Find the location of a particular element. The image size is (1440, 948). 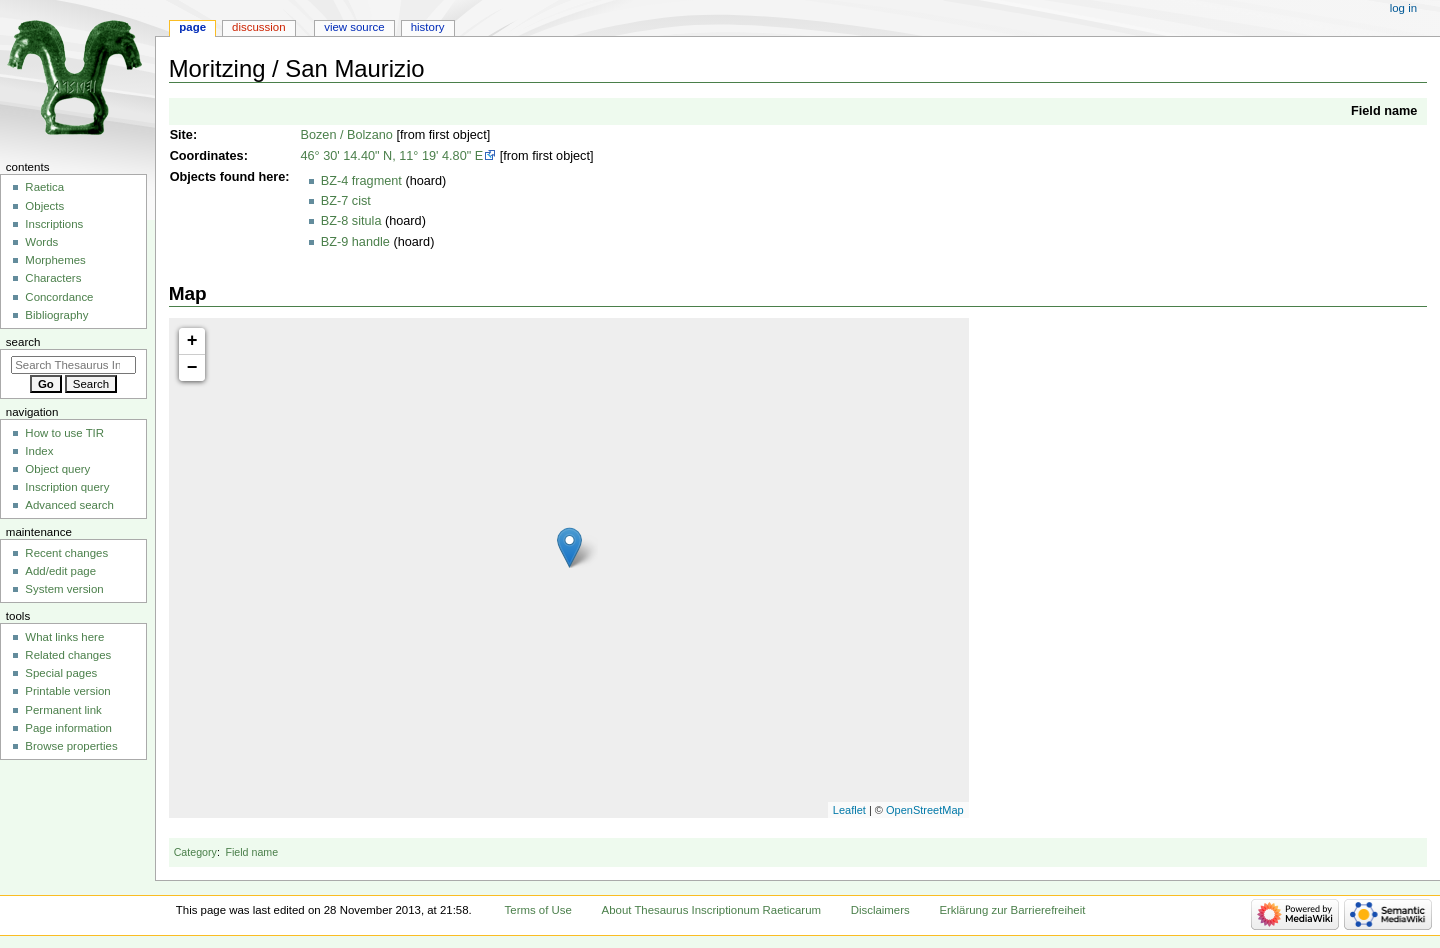

Index is located at coordinates (39, 451).